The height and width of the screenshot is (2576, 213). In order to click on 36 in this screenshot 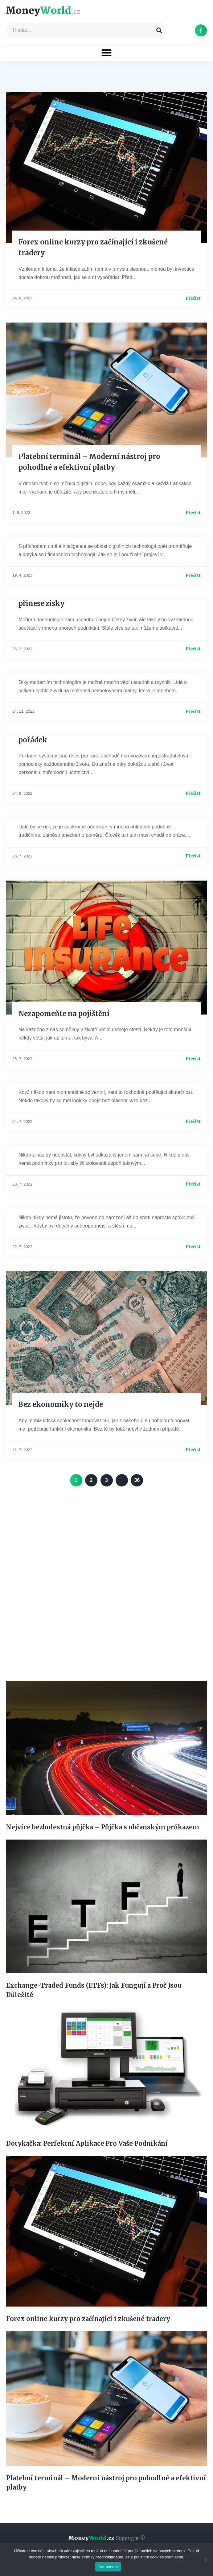, I will do `click(138, 1478)`.